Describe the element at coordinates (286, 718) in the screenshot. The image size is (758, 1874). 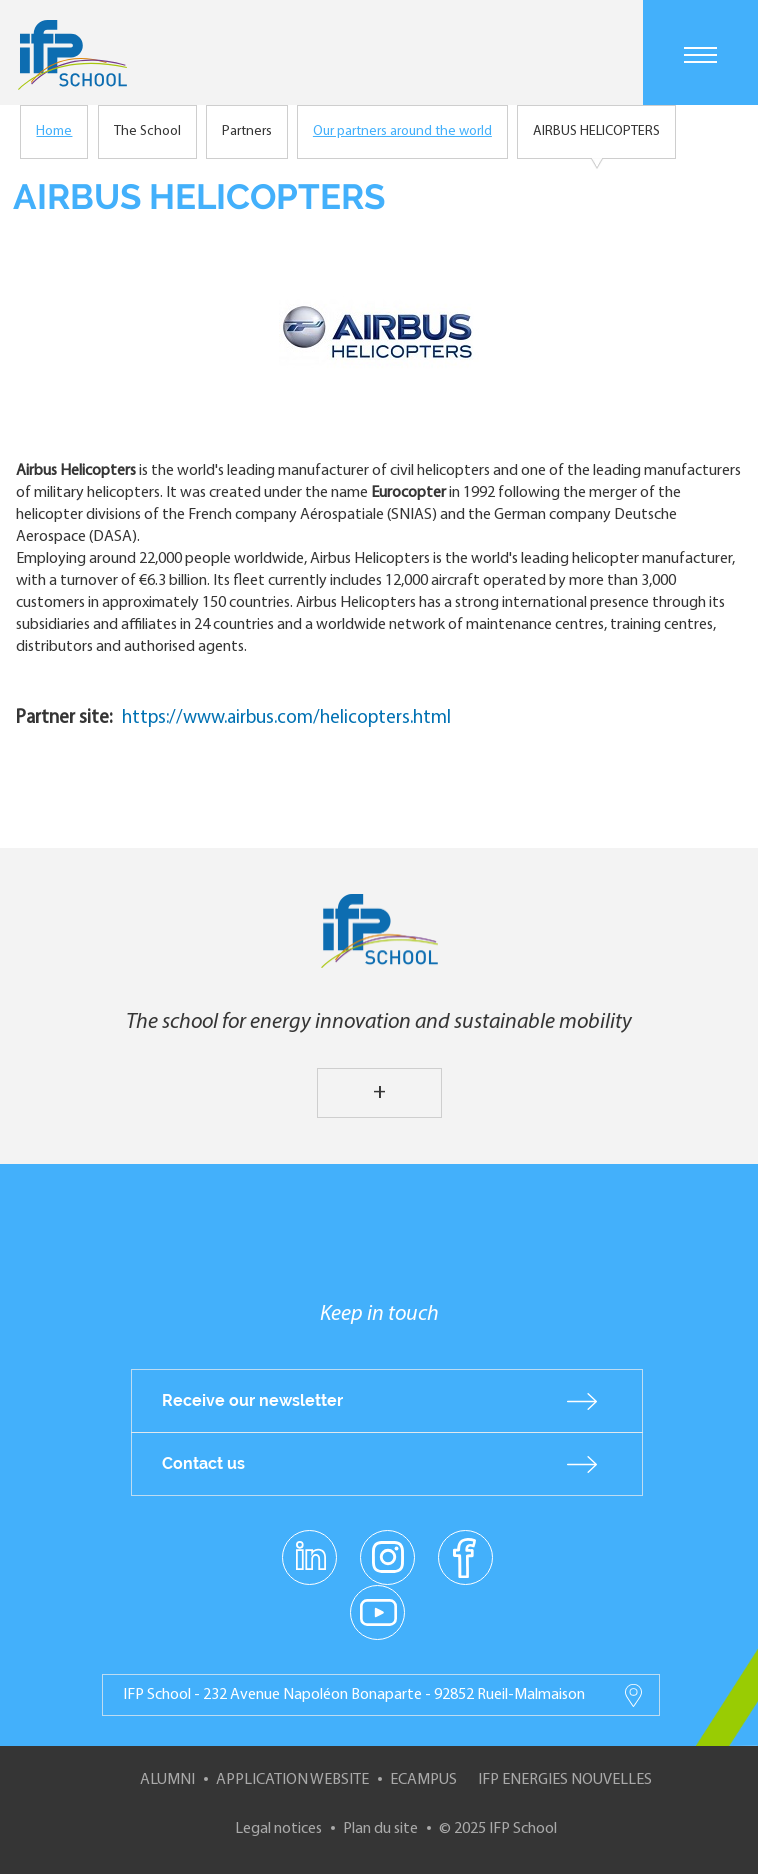
I see `https://www.airbus.com/helicopters.html` at that location.